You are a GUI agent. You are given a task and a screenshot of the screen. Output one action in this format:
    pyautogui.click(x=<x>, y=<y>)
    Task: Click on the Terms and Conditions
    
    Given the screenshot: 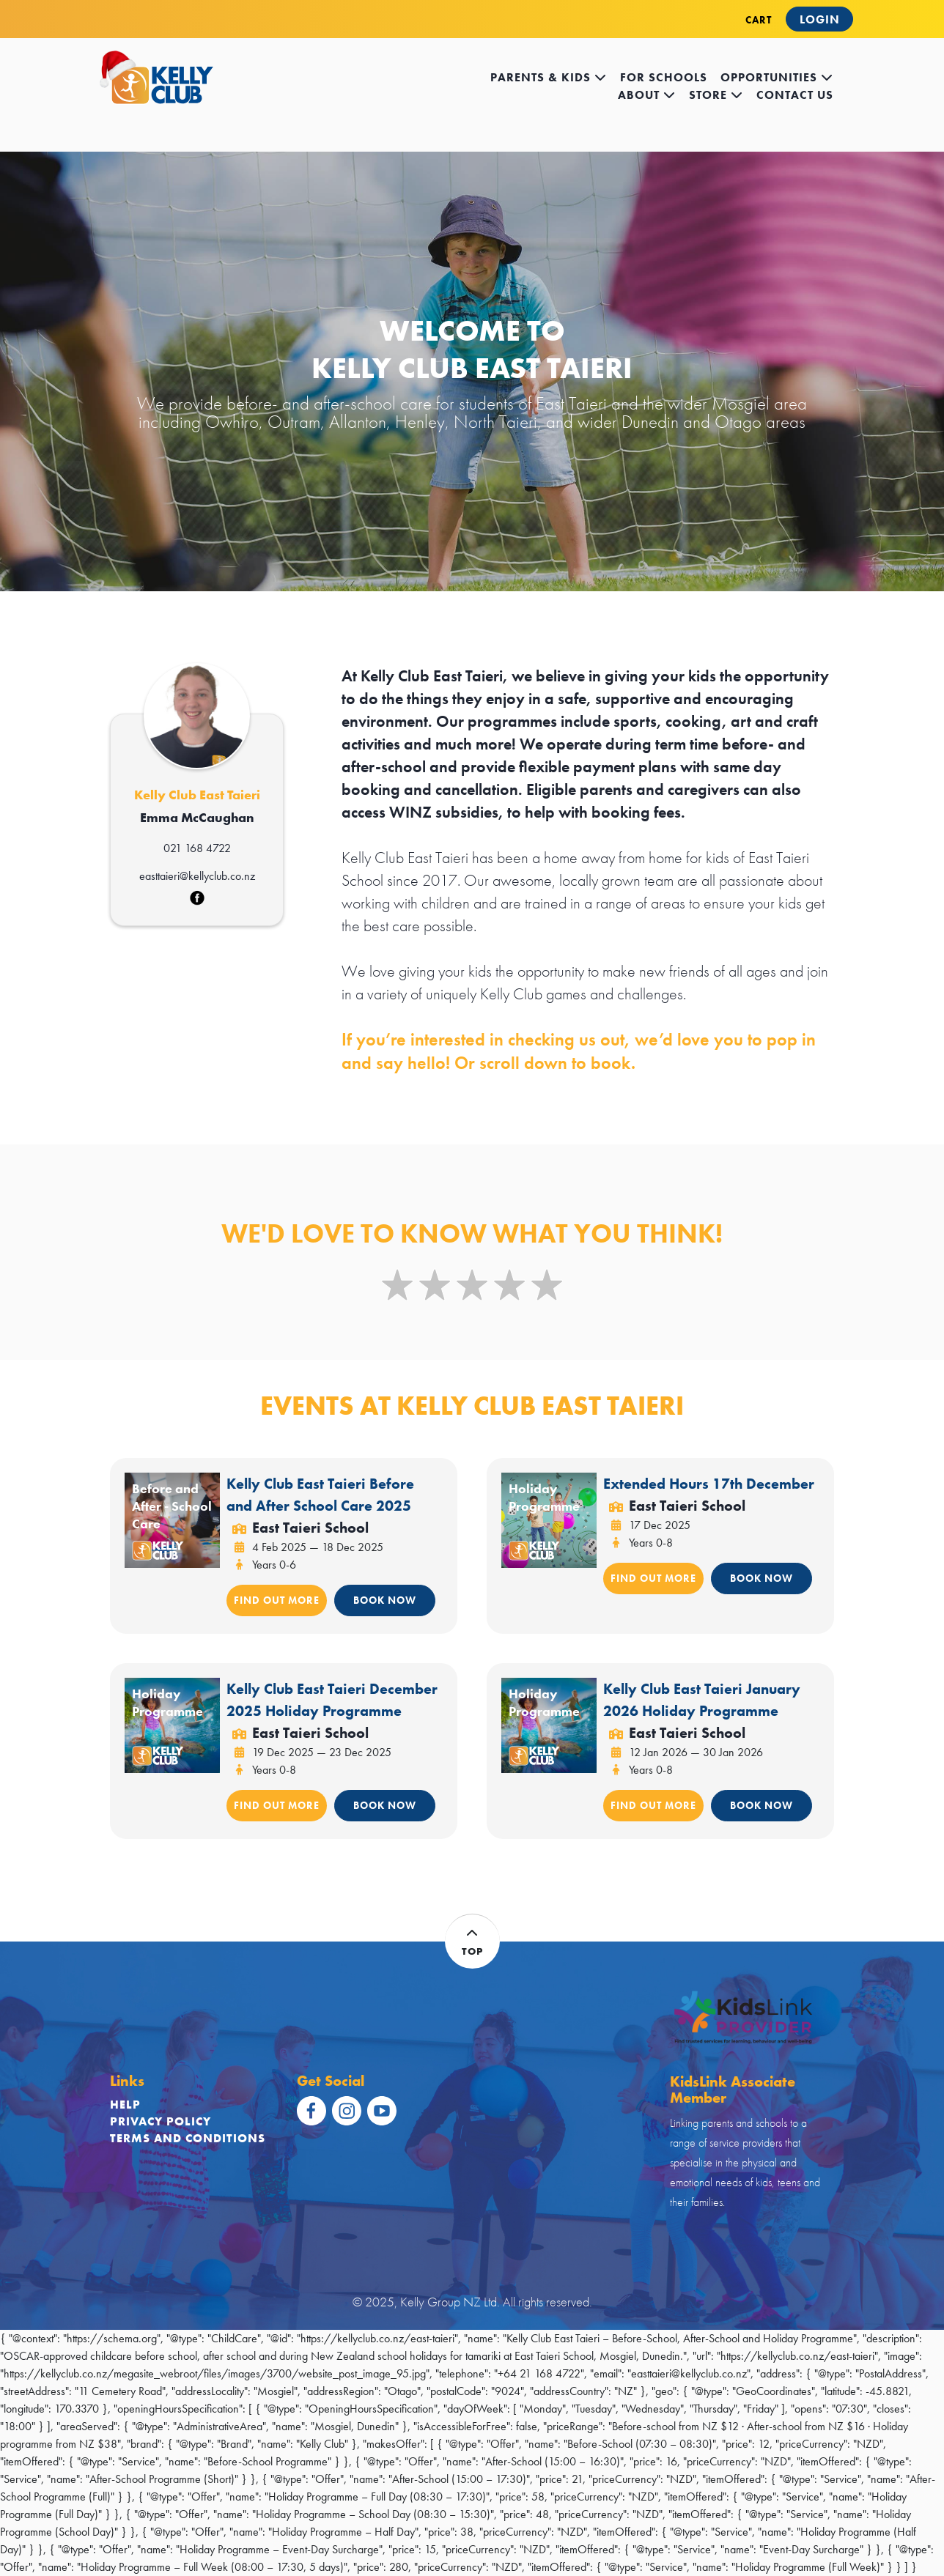 What is the action you would take?
    pyautogui.click(x=187, y=2138)
    